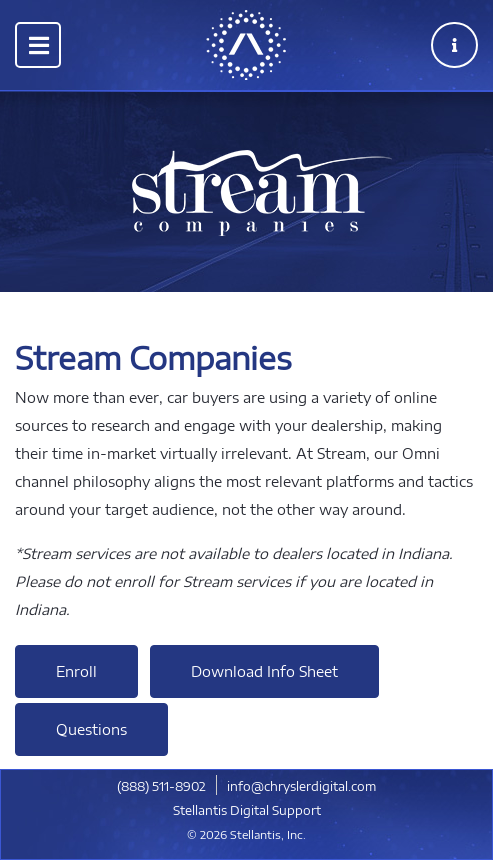 This screenshot has height=860, width=493. I want to click on Questions, so click(91, 729).